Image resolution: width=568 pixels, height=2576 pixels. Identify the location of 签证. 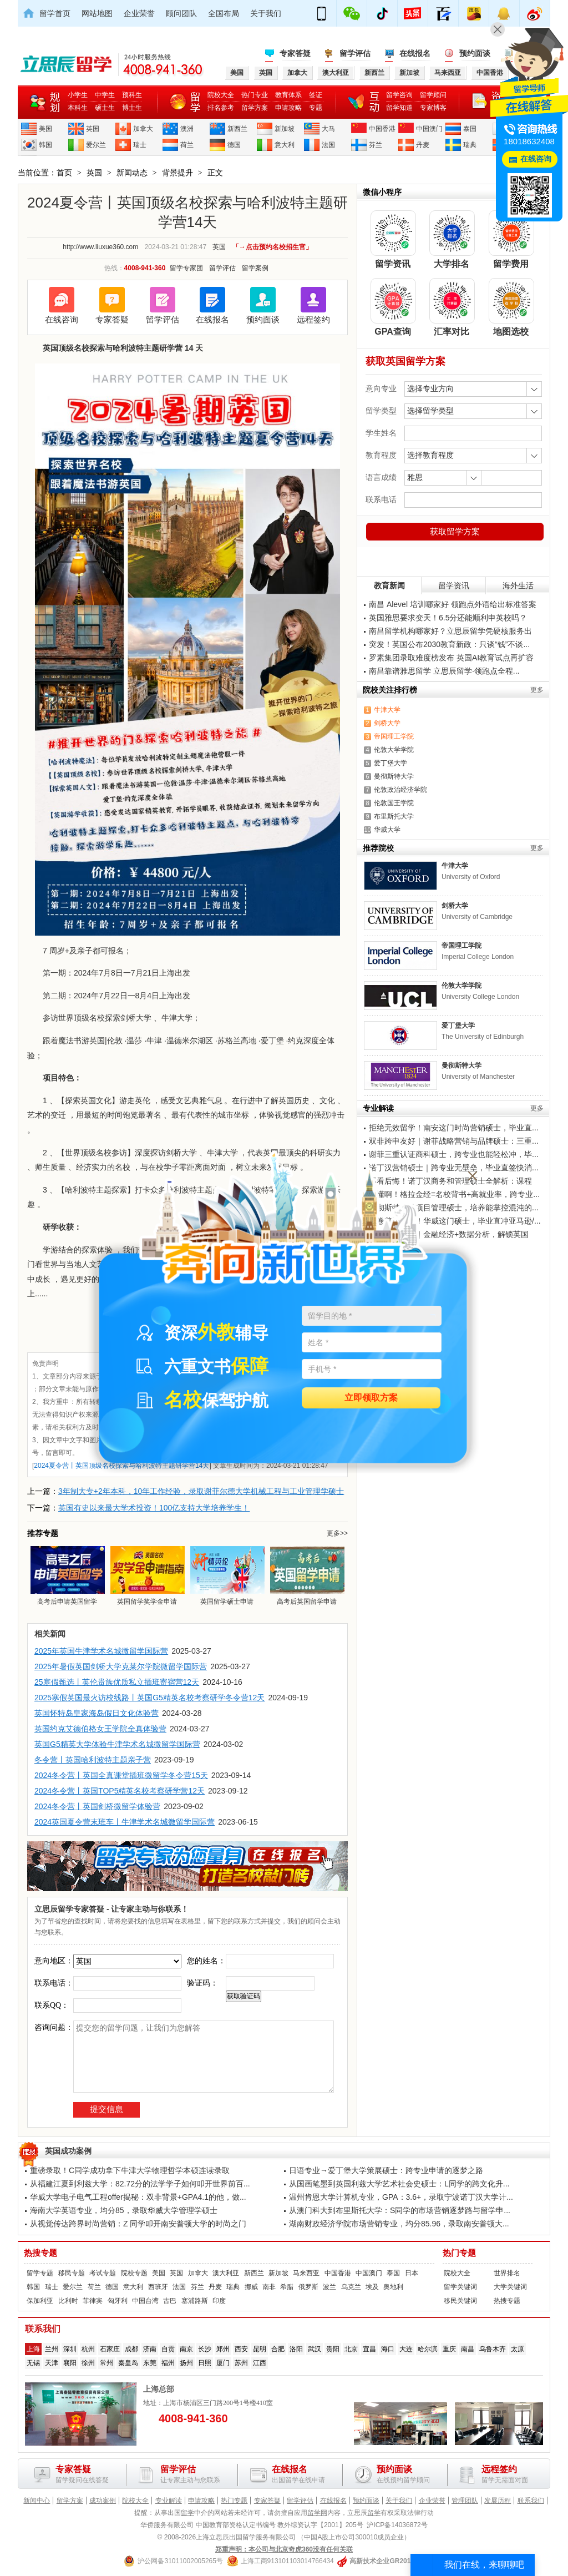
(315, 95).